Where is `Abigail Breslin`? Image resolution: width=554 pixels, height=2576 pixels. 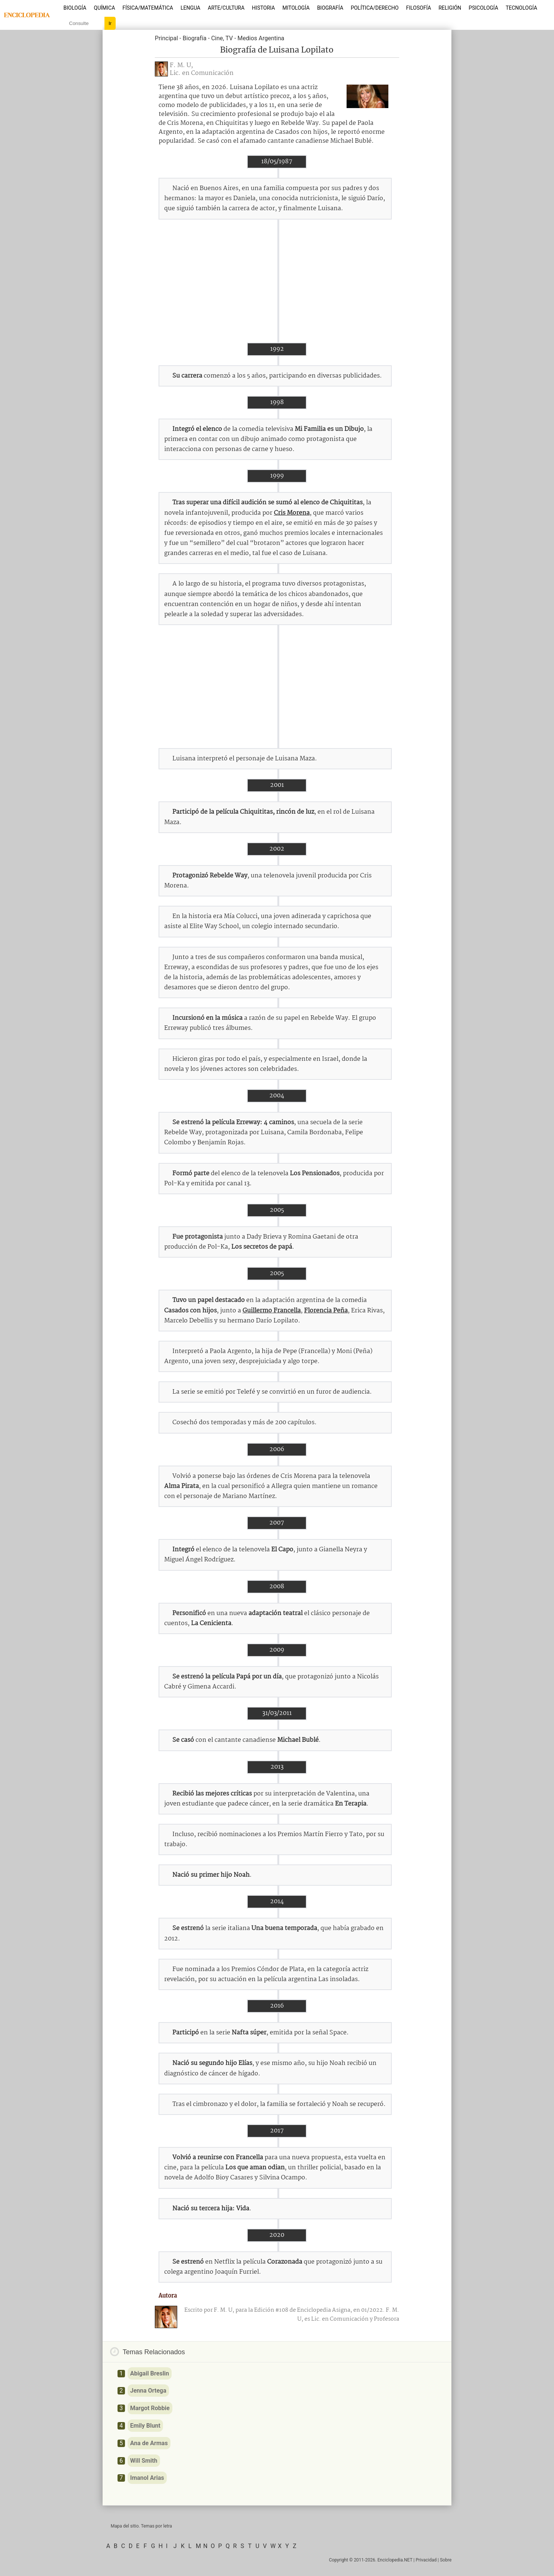
Abigail Breslin is located at coordinates (149, 2373).